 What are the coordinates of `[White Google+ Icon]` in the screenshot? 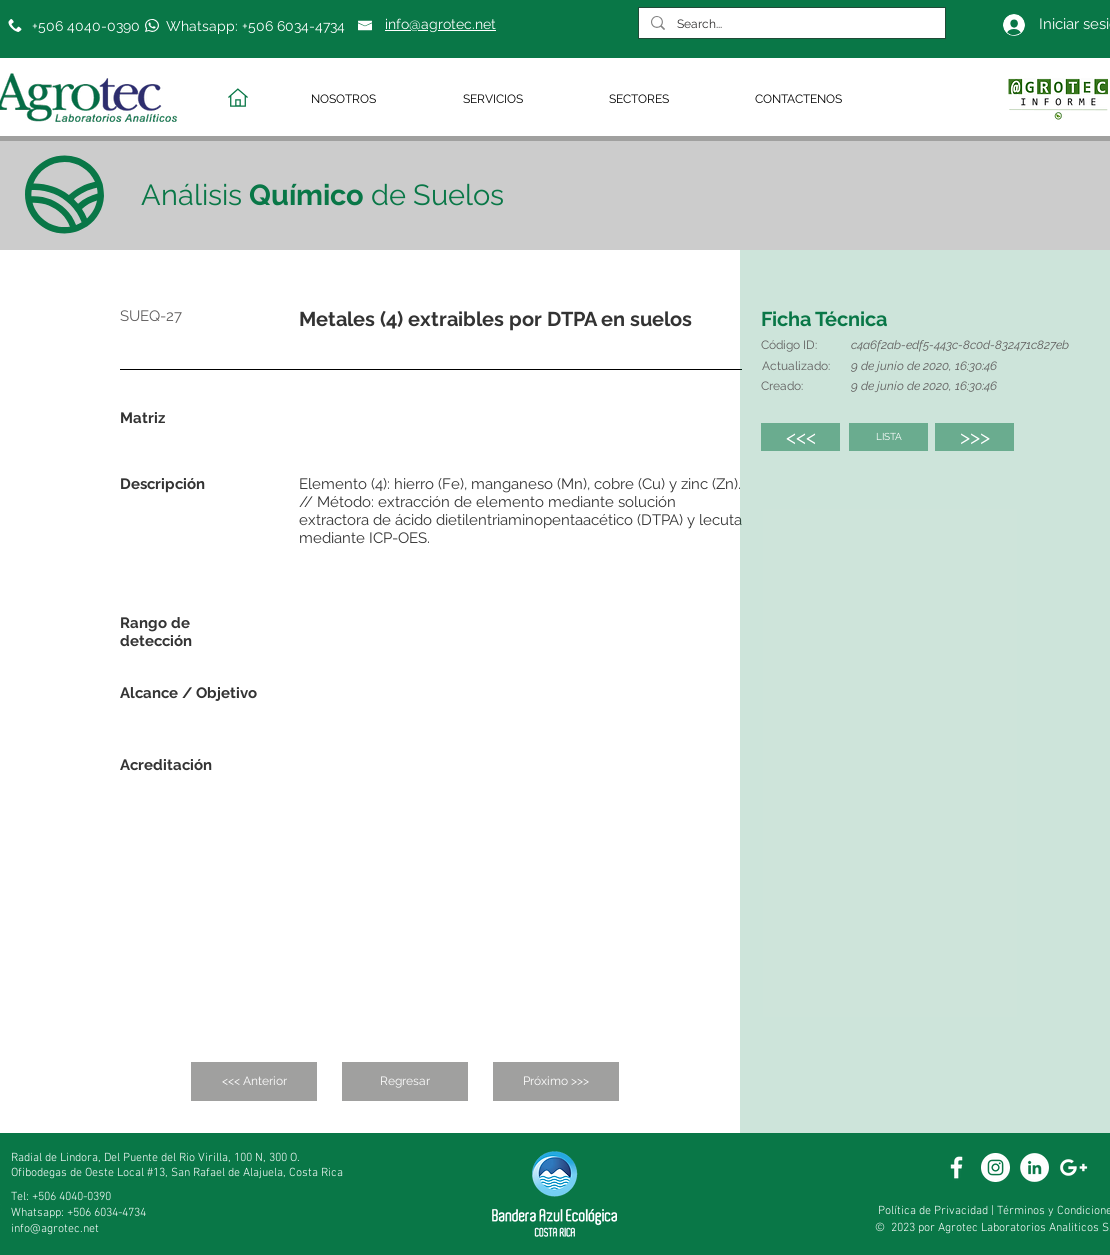 It's located at (1073, 1167).